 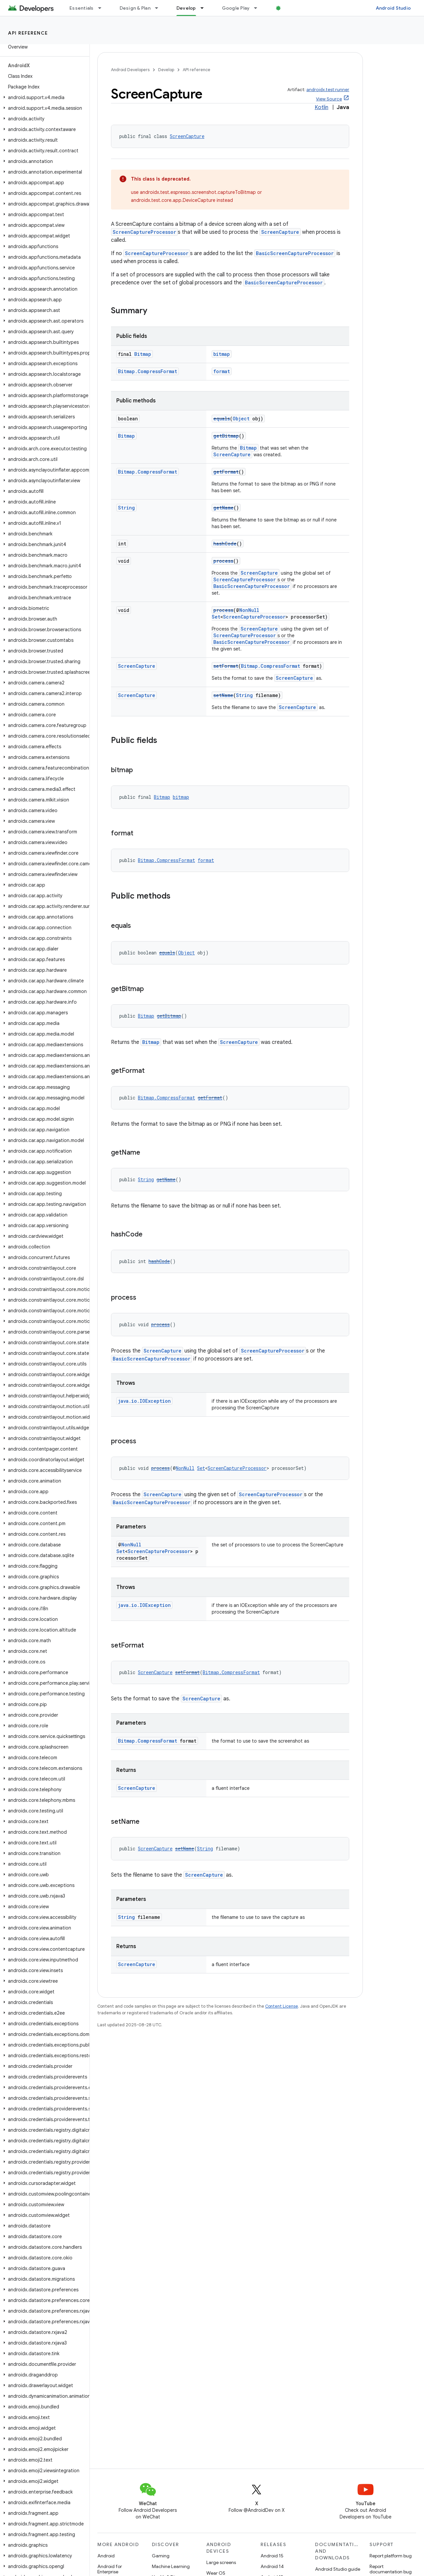 I want to click on Machine Learning, so click(x=171, y=2566).